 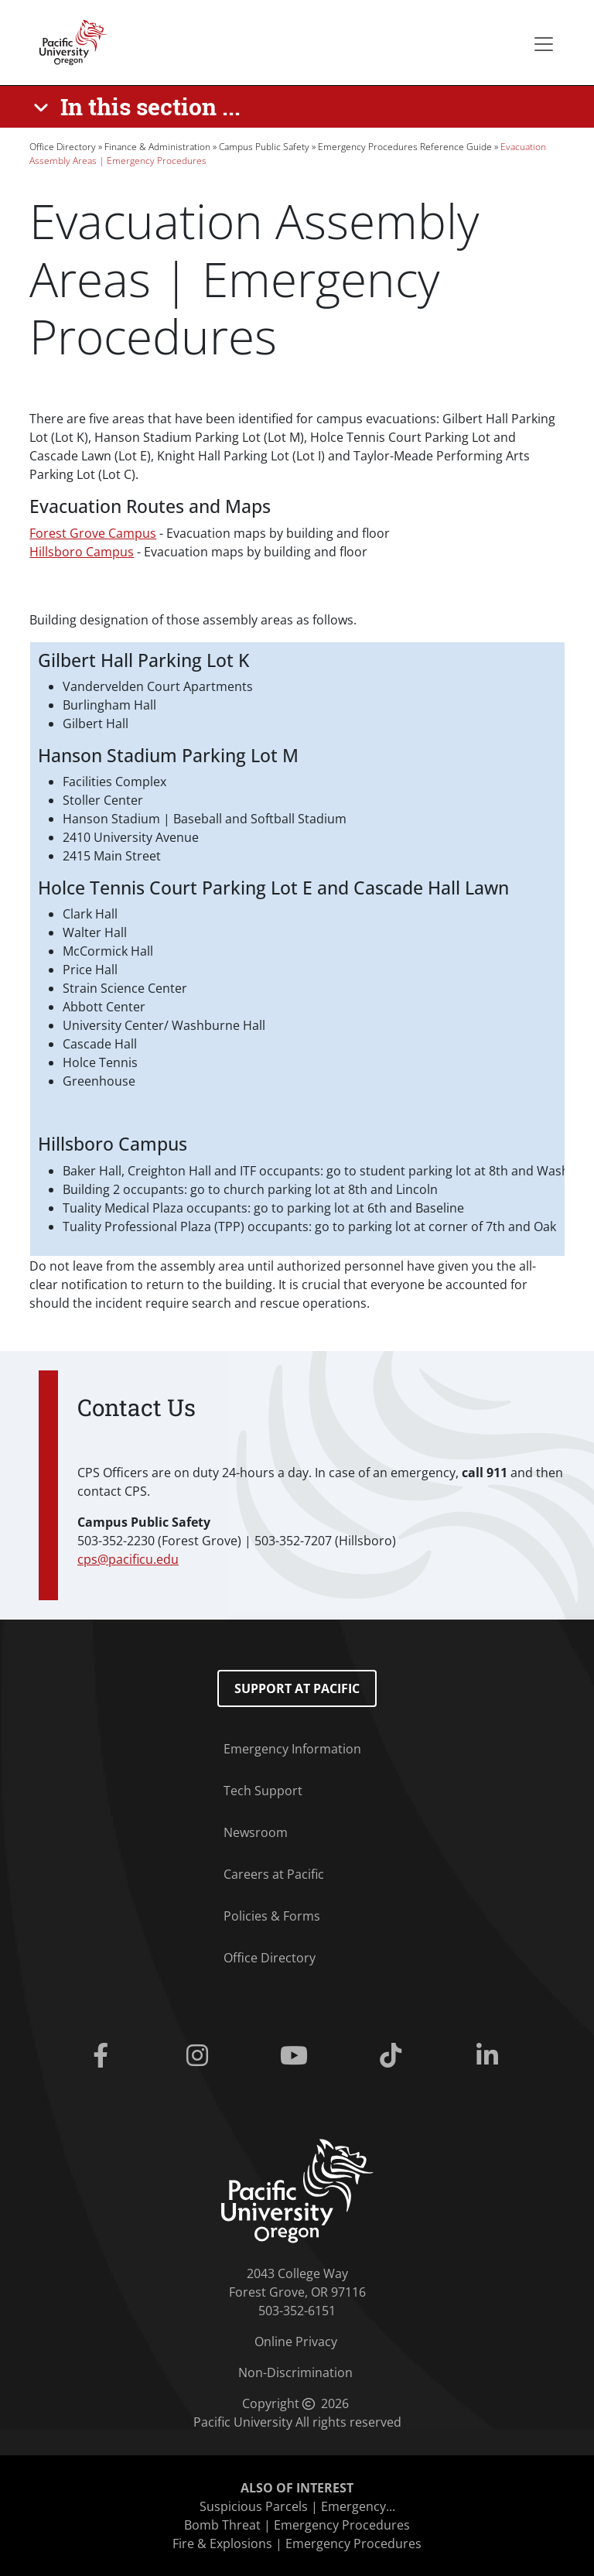 I want to click on Finance & Administration, so click(x=157, y=146).